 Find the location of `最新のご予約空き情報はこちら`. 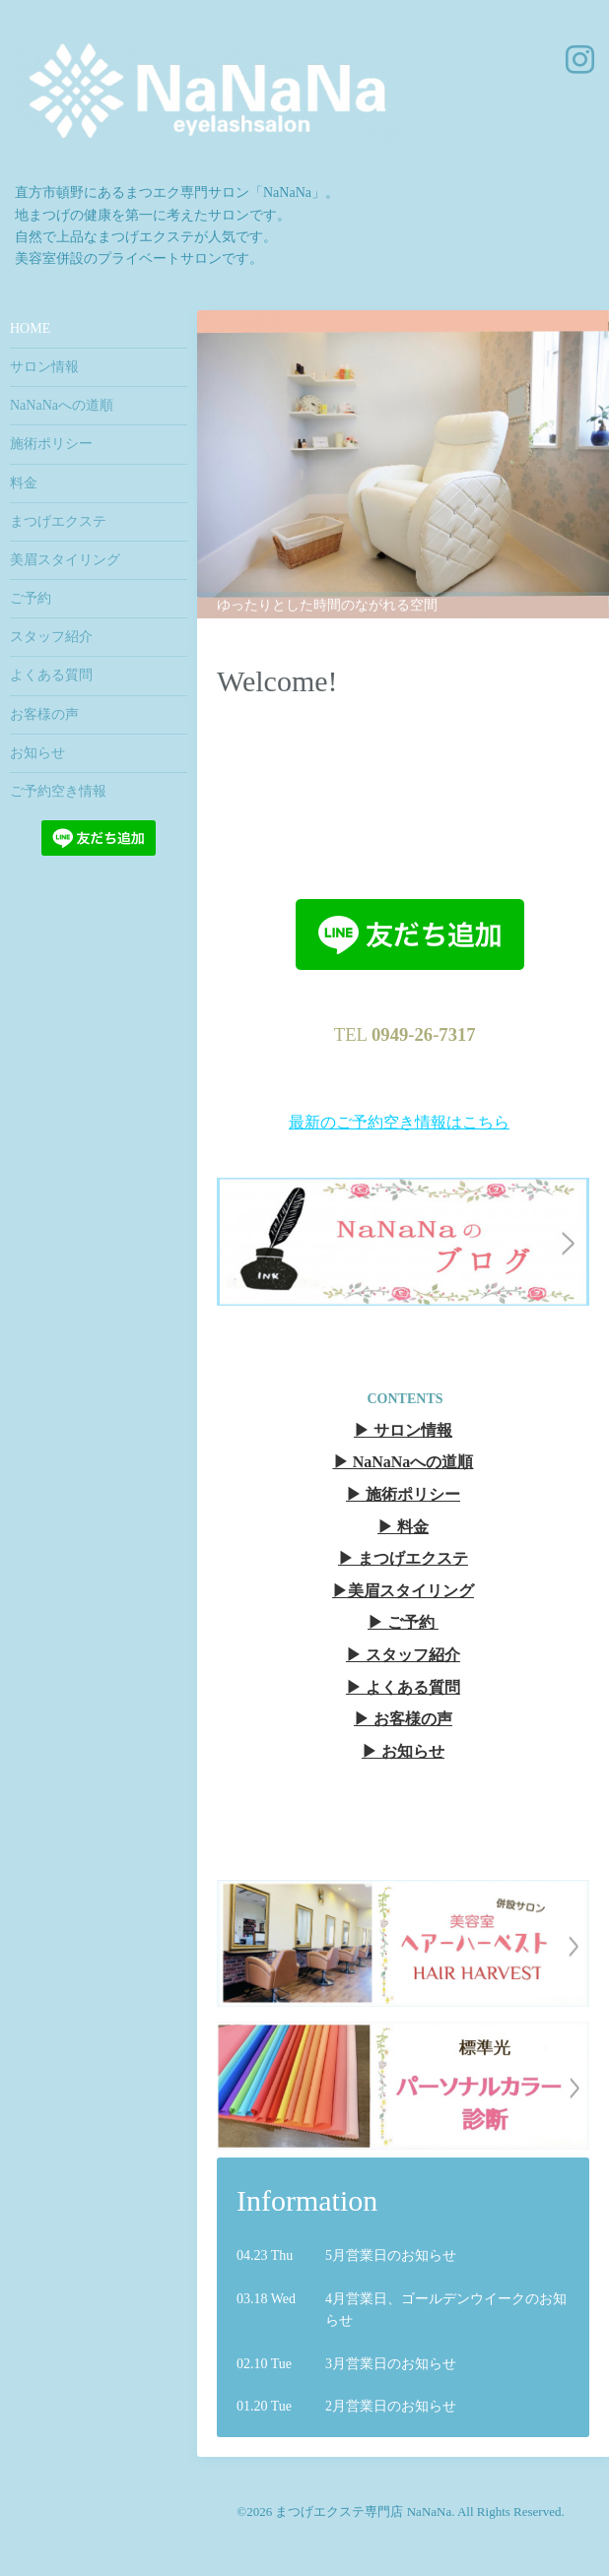

最新のご予約空き情報はこちら is located at coordinates (399, 1122).